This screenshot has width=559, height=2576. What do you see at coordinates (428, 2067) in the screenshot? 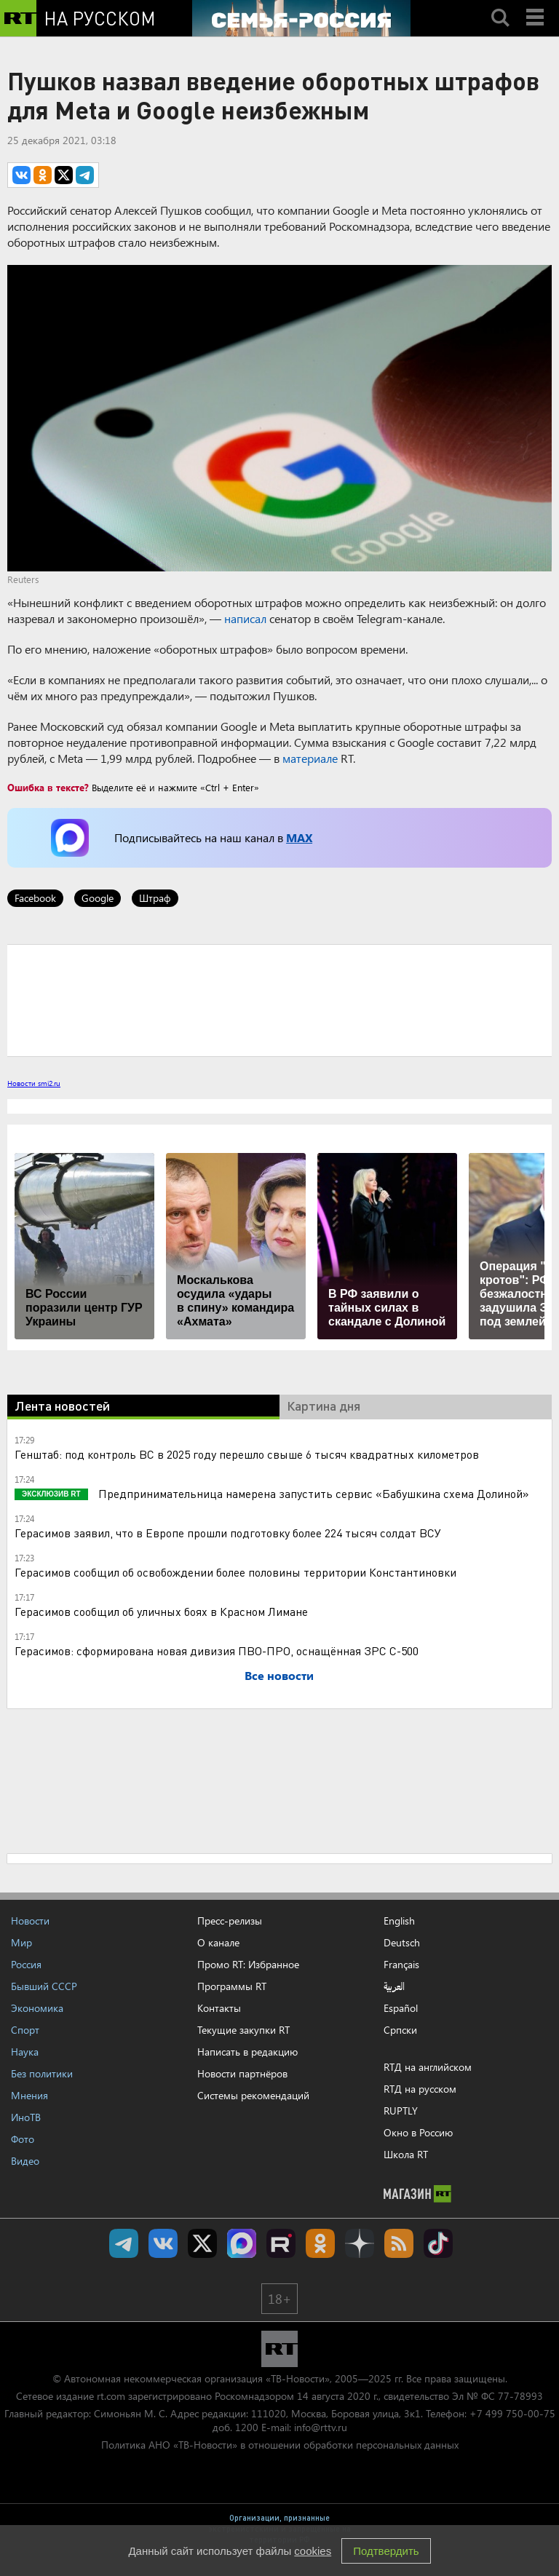
I see `RTД на английском` at bounding box center [428, 2067].